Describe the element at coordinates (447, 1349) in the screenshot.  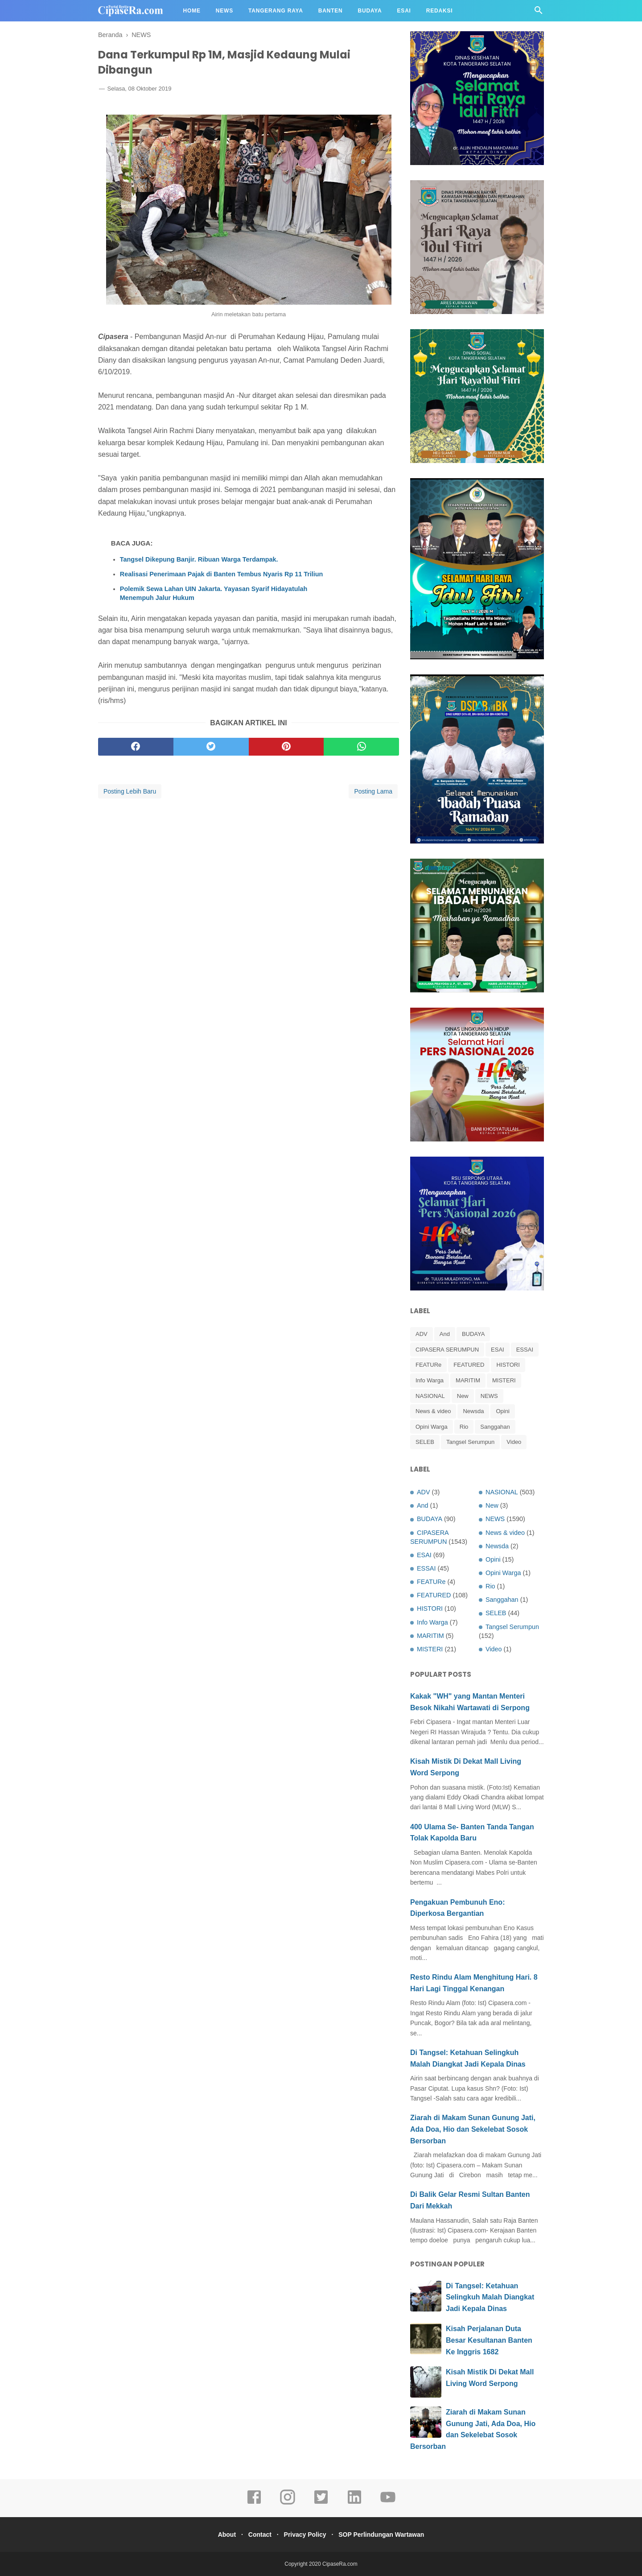
I see `CIPASERA SERUMPUN` at that location.